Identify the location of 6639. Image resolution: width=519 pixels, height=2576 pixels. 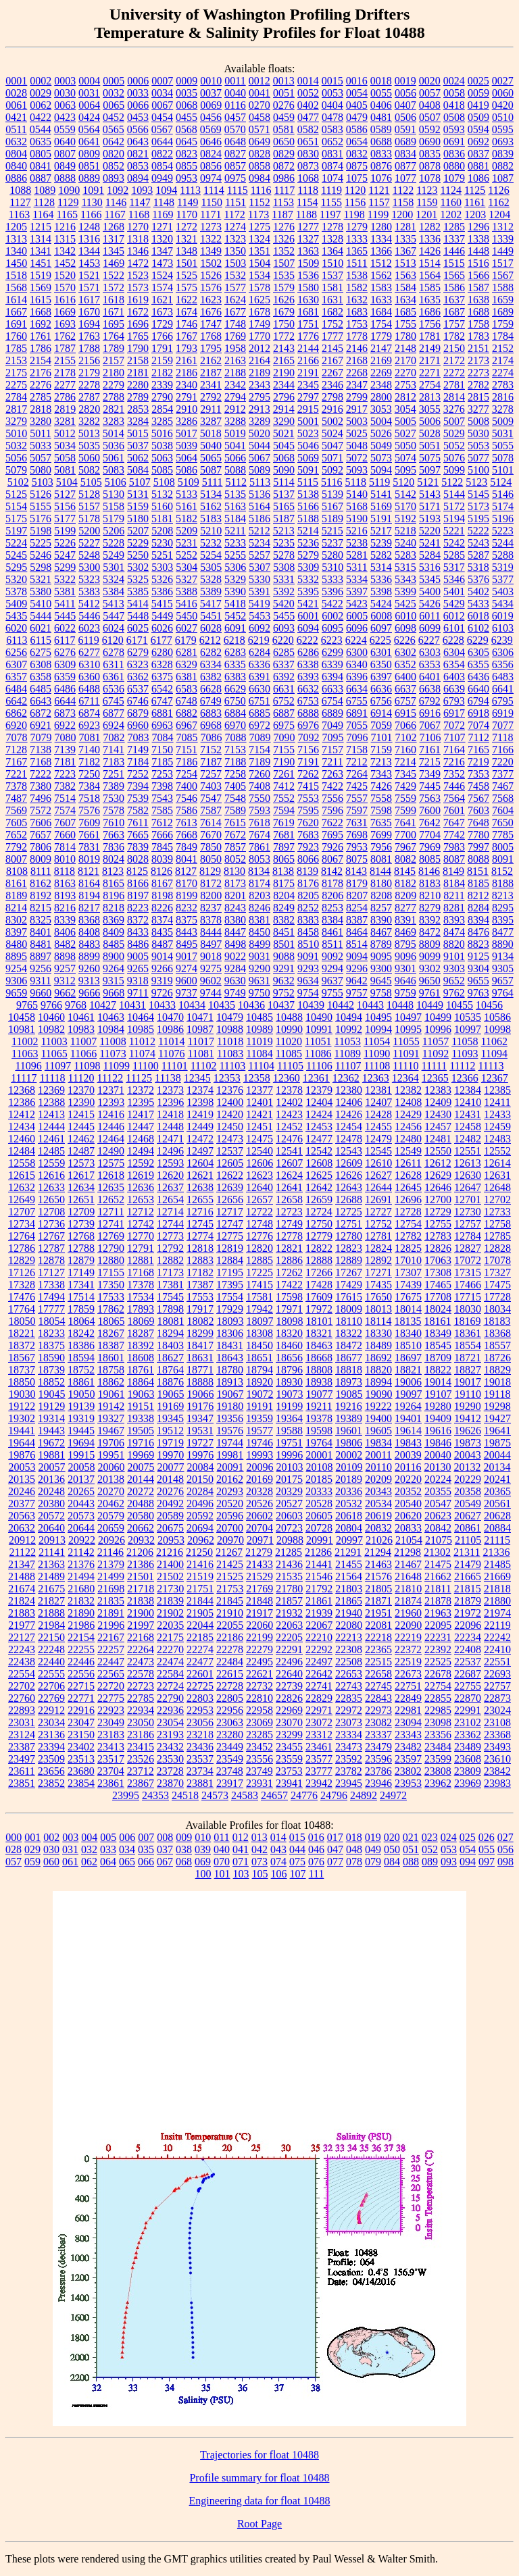
(454, 688).